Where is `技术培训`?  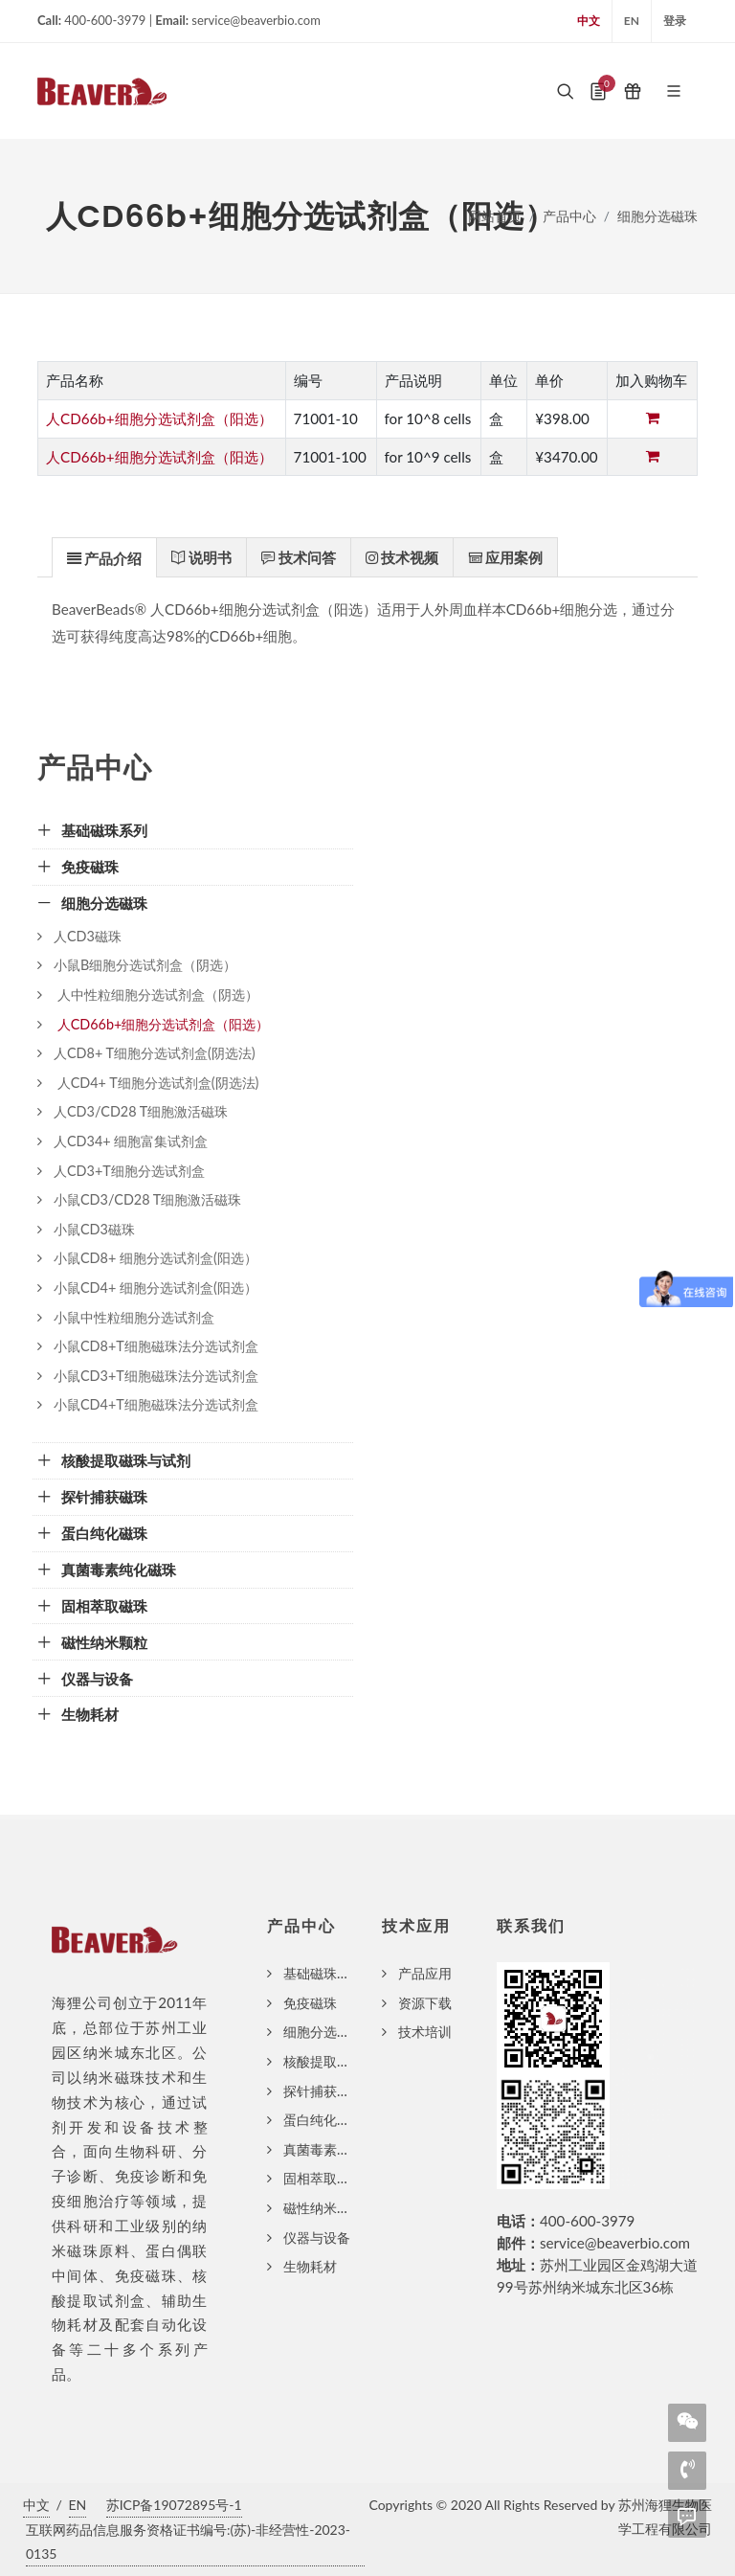 技术培训 is located at coordinates (425, 2031).